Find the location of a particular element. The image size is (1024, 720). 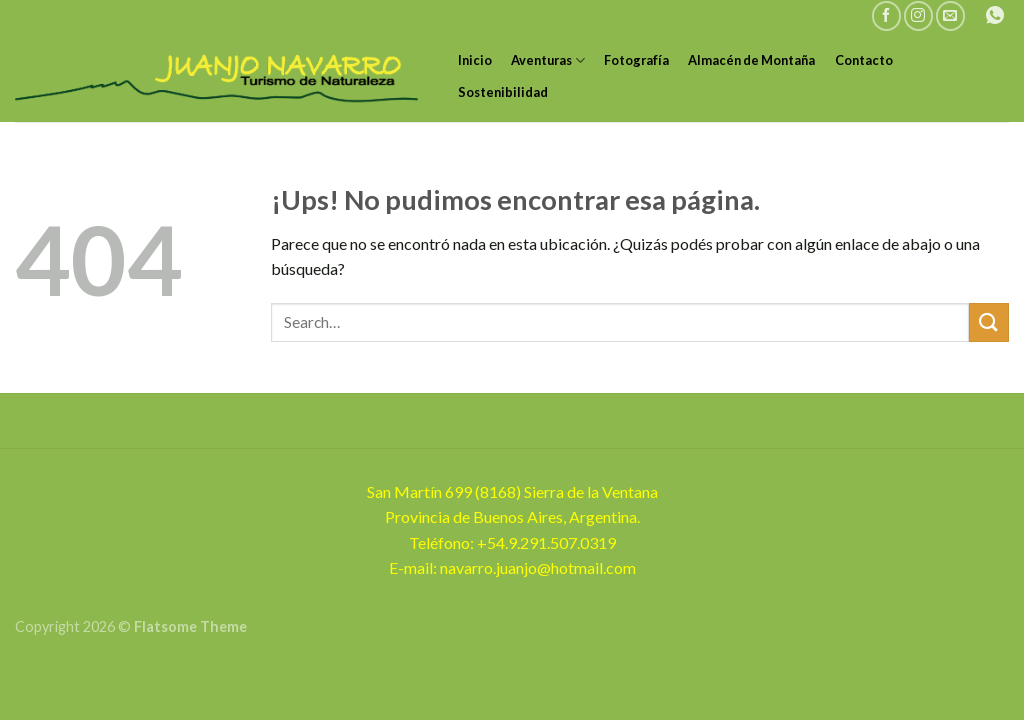

[Seguir en Instagram] is located at coordinates (918, 15).